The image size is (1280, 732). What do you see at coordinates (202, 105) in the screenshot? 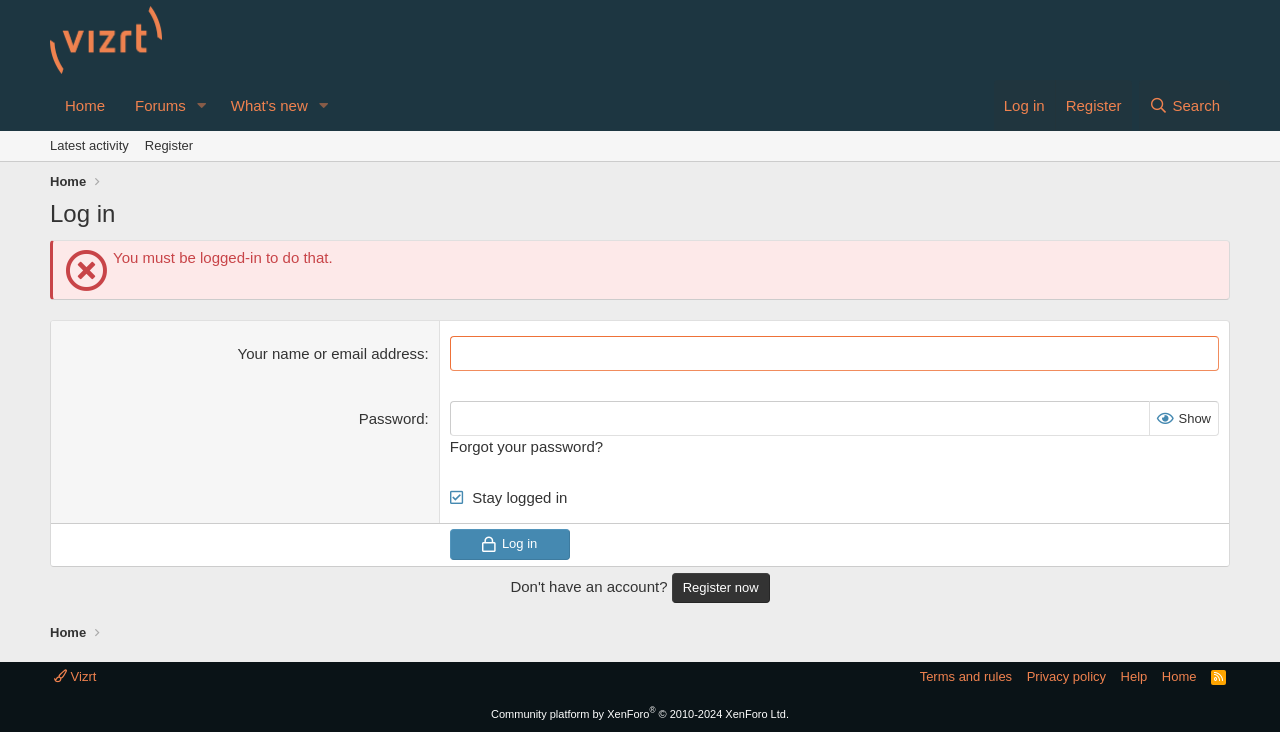
I see `[button]` at bounding box center [202, 105].